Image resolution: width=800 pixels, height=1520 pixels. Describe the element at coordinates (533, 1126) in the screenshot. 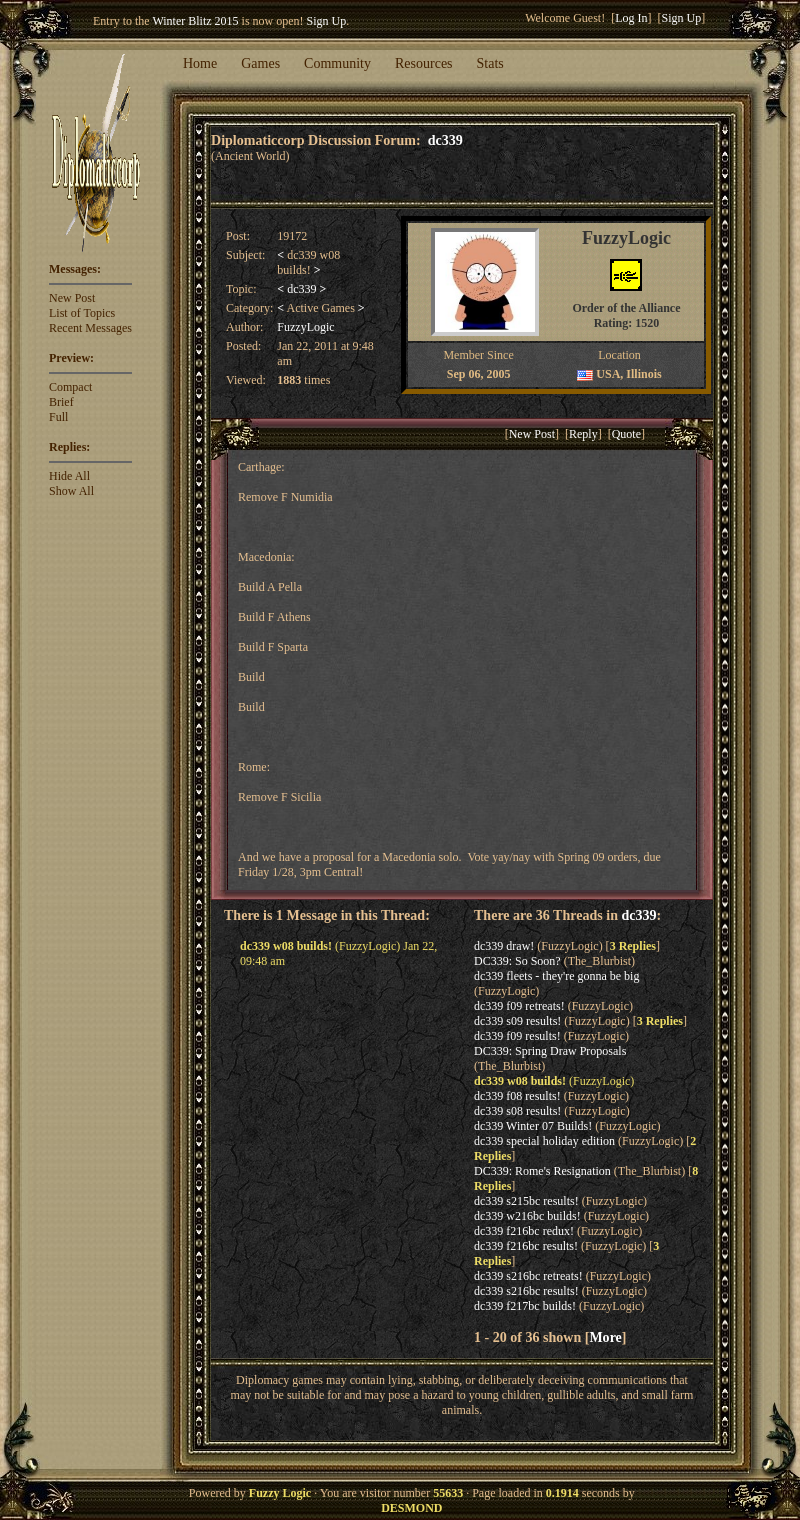

I see `dc339 Winter 07 Builds!` at that location.